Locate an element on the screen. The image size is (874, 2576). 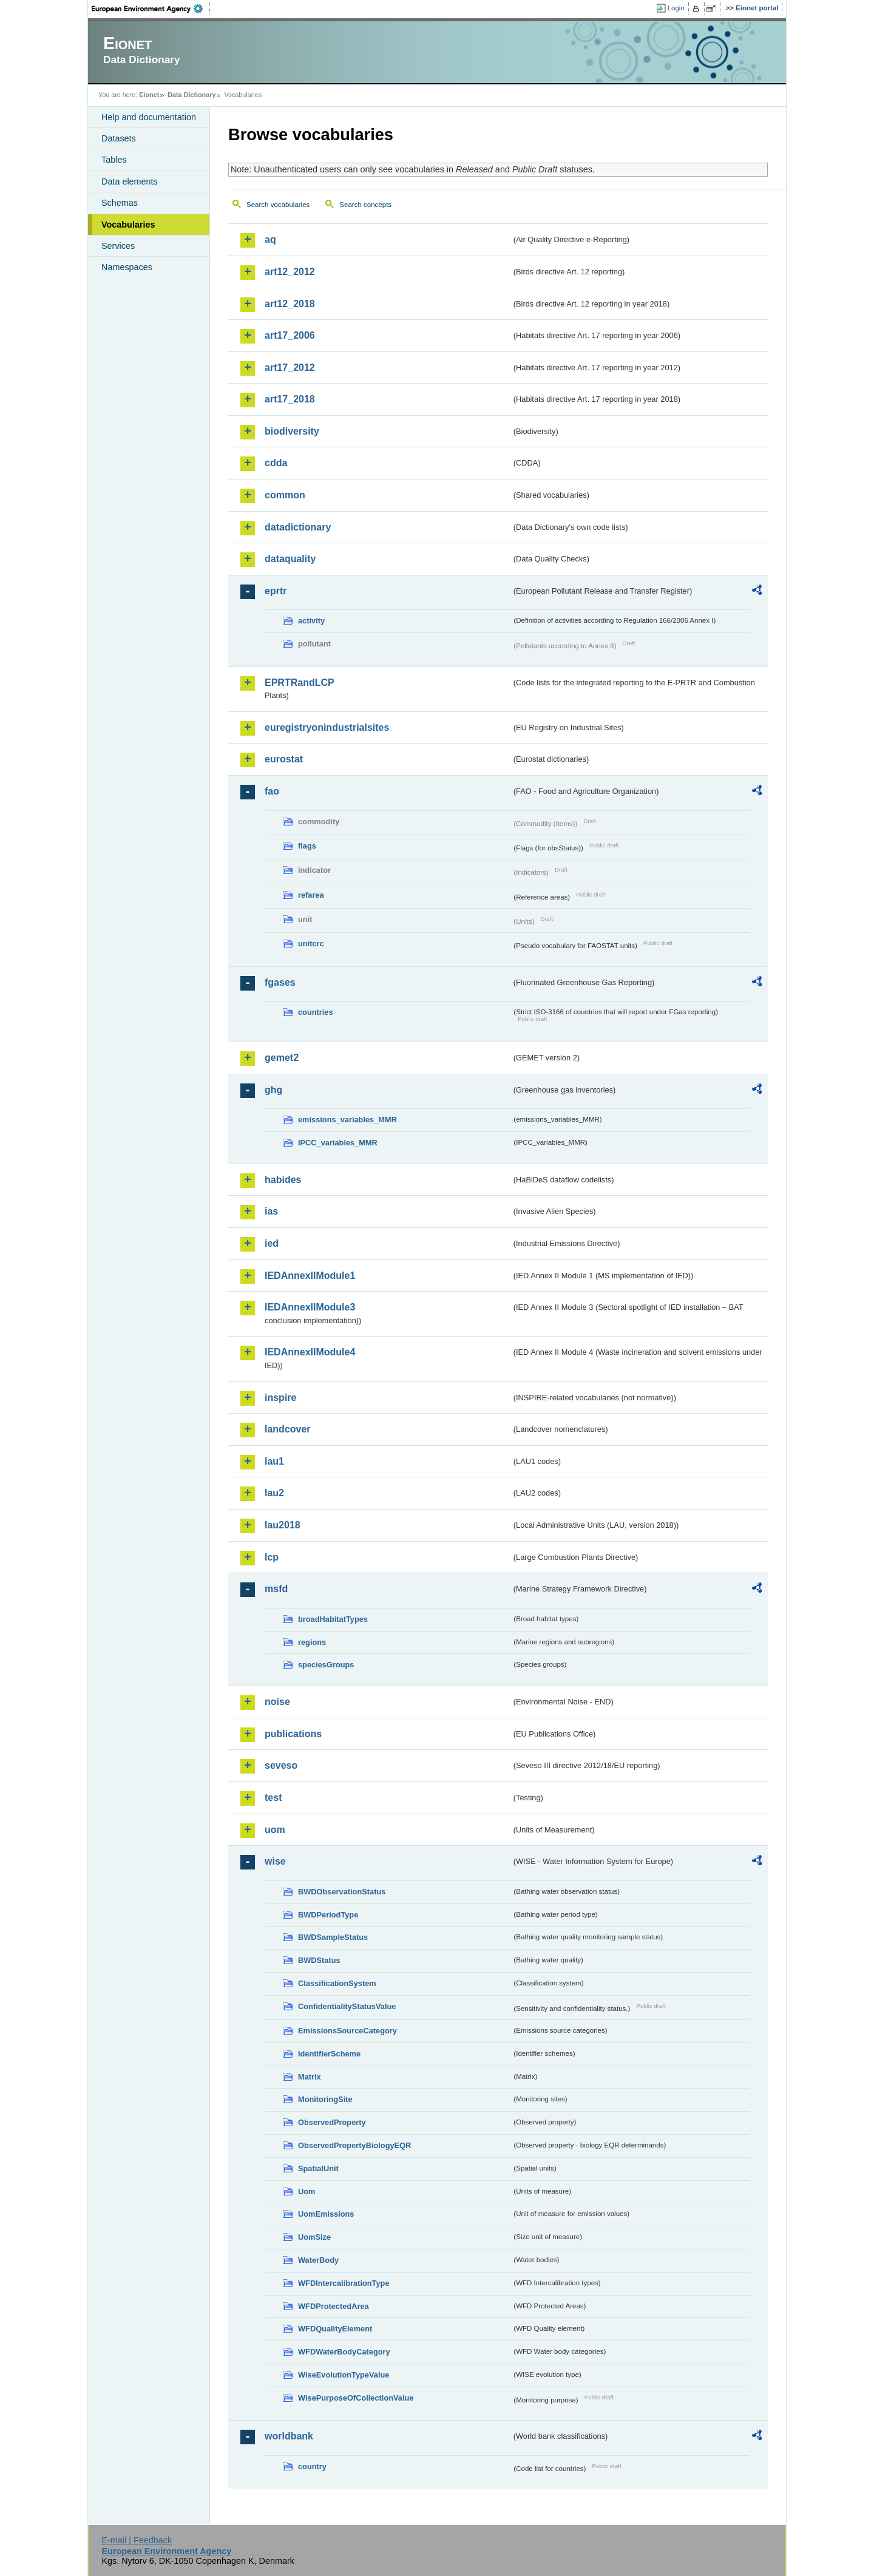
Services is located at coordinates (118, 246).